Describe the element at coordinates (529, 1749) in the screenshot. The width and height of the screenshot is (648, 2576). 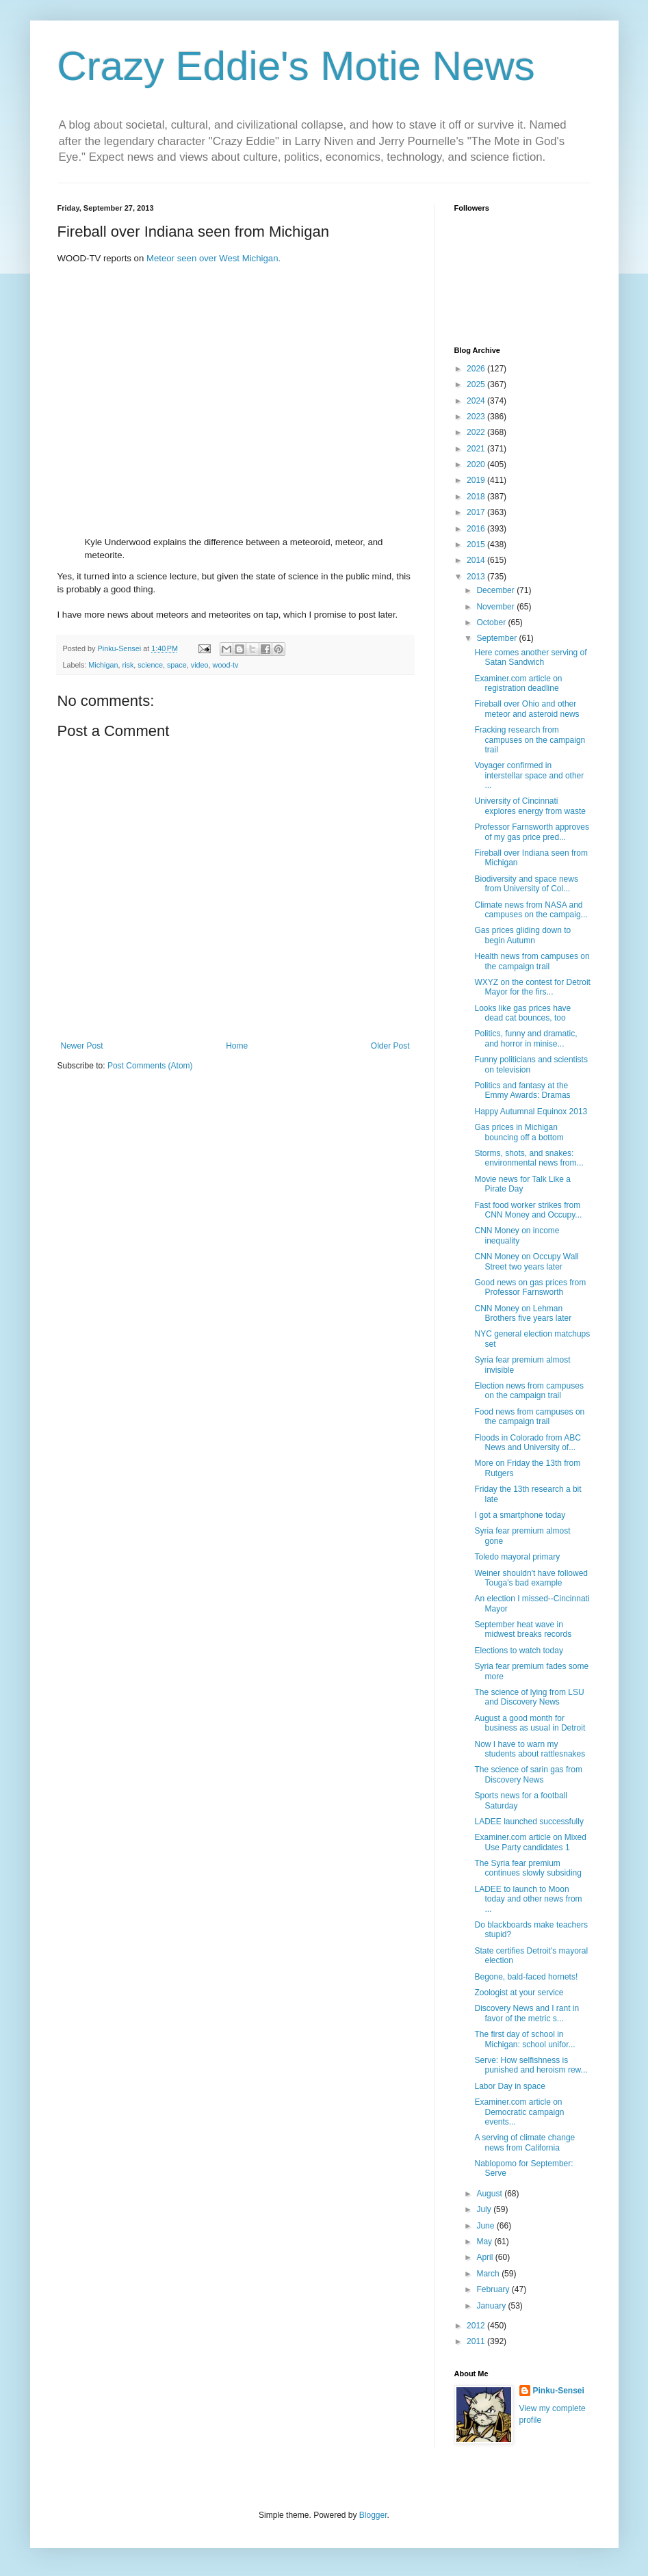
I see `Now I have to warn my students about rattlesnakes` at that location.